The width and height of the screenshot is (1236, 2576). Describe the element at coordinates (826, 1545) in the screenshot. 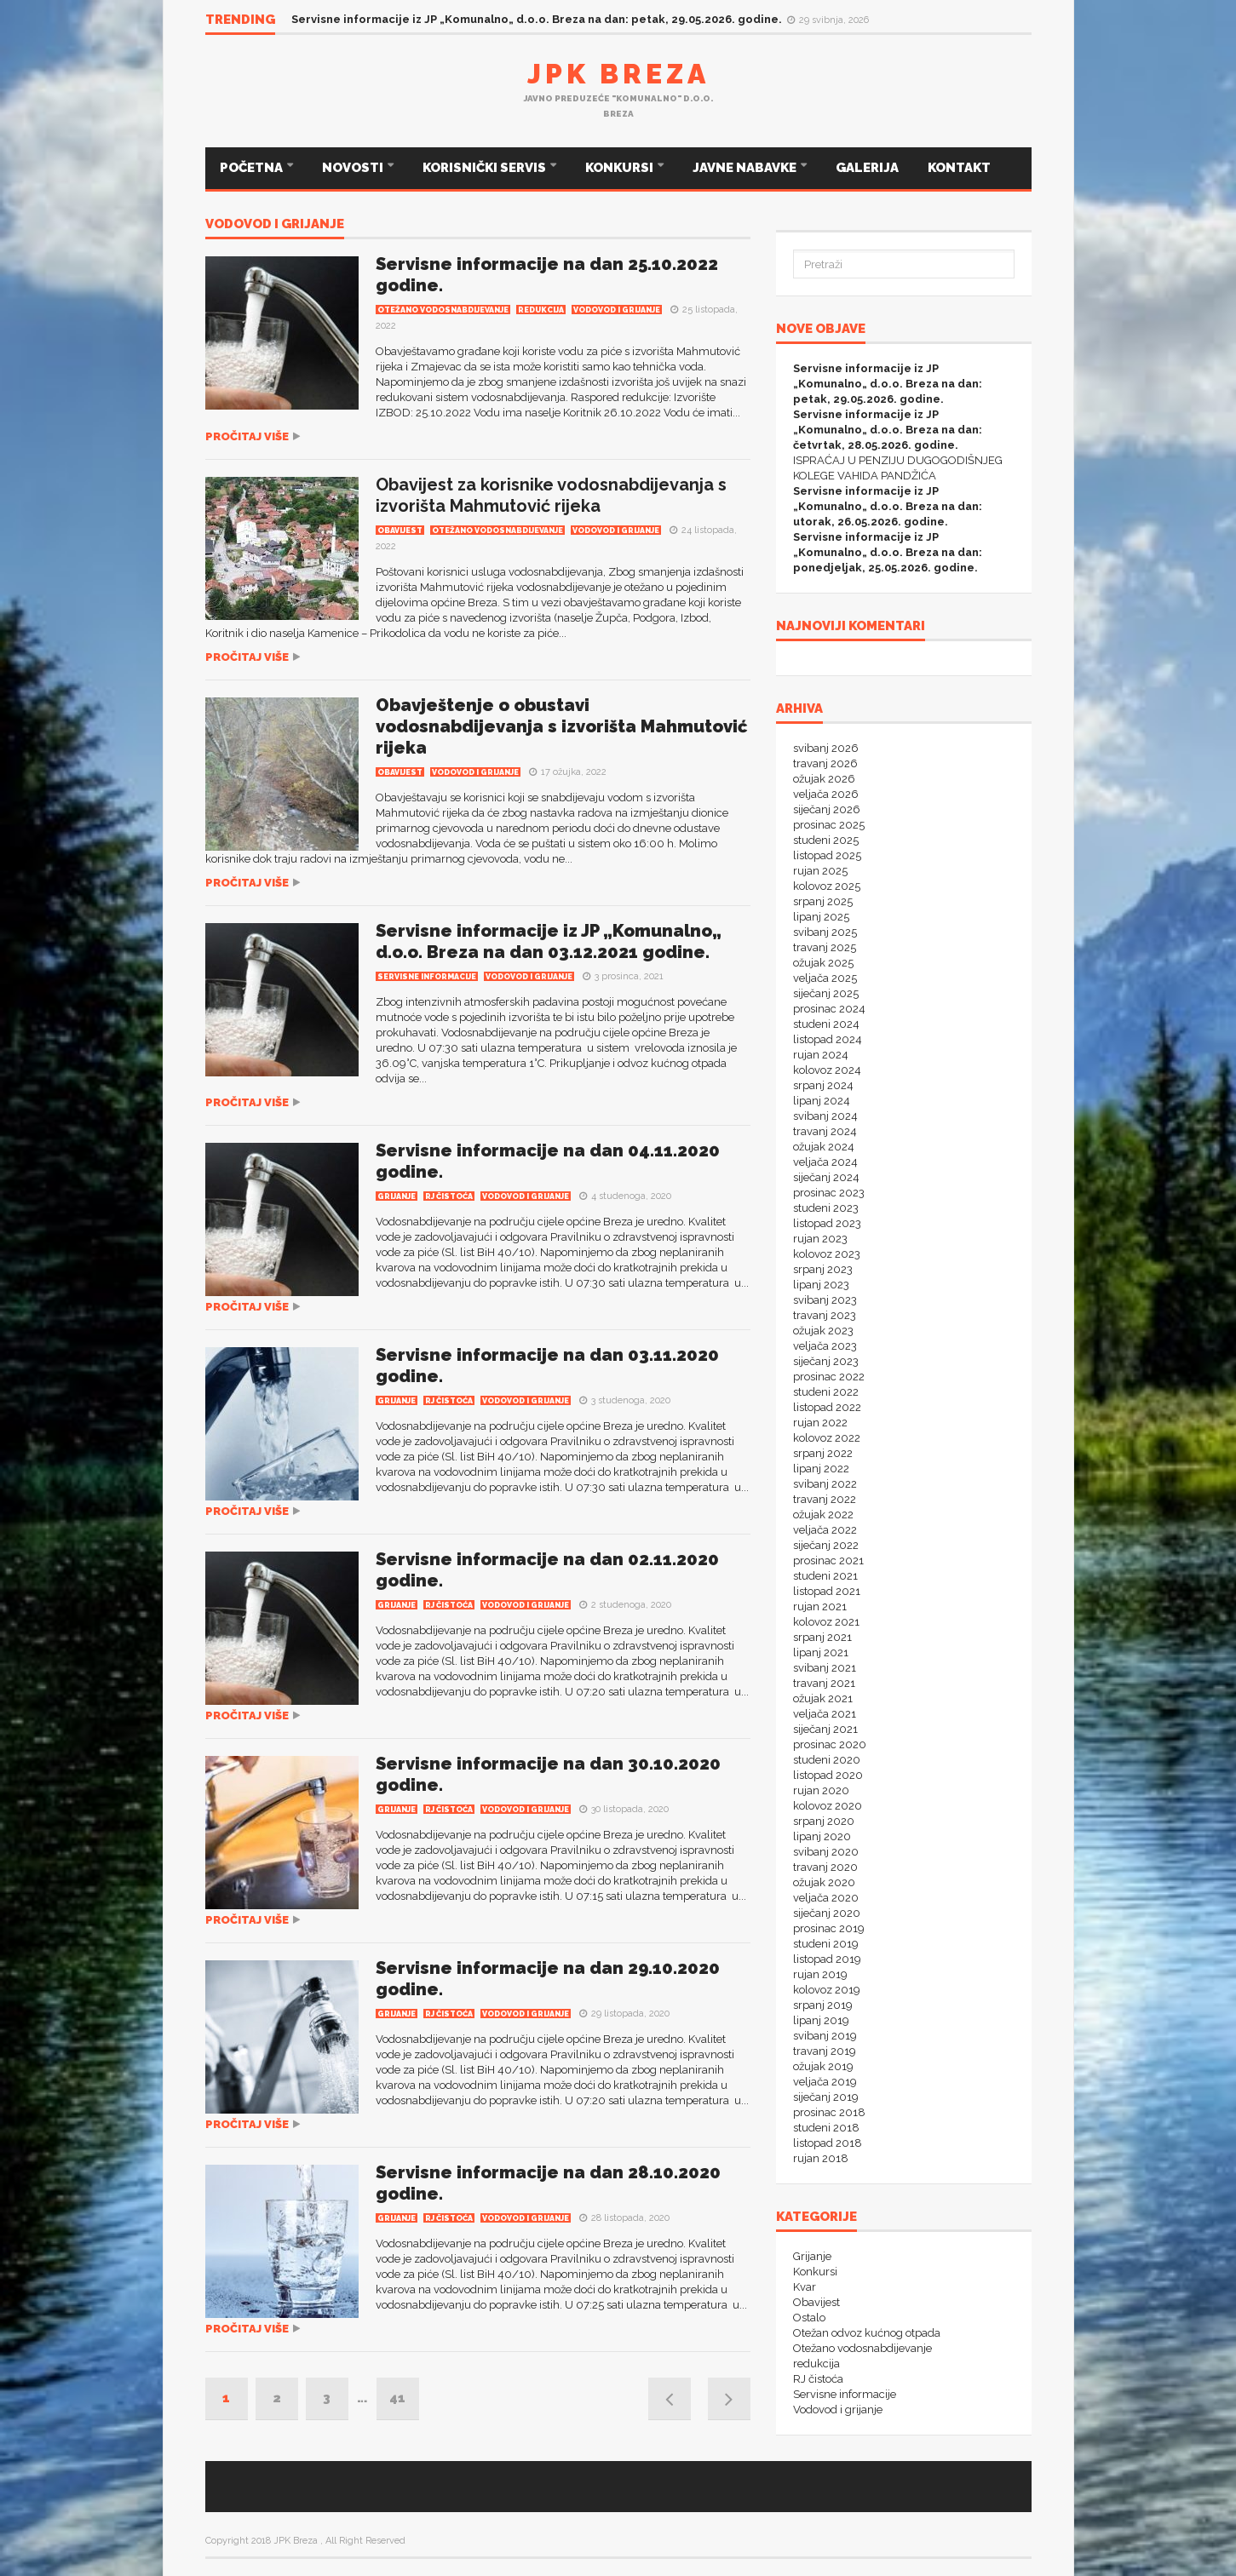

I see `siječanj 2022` at that location.